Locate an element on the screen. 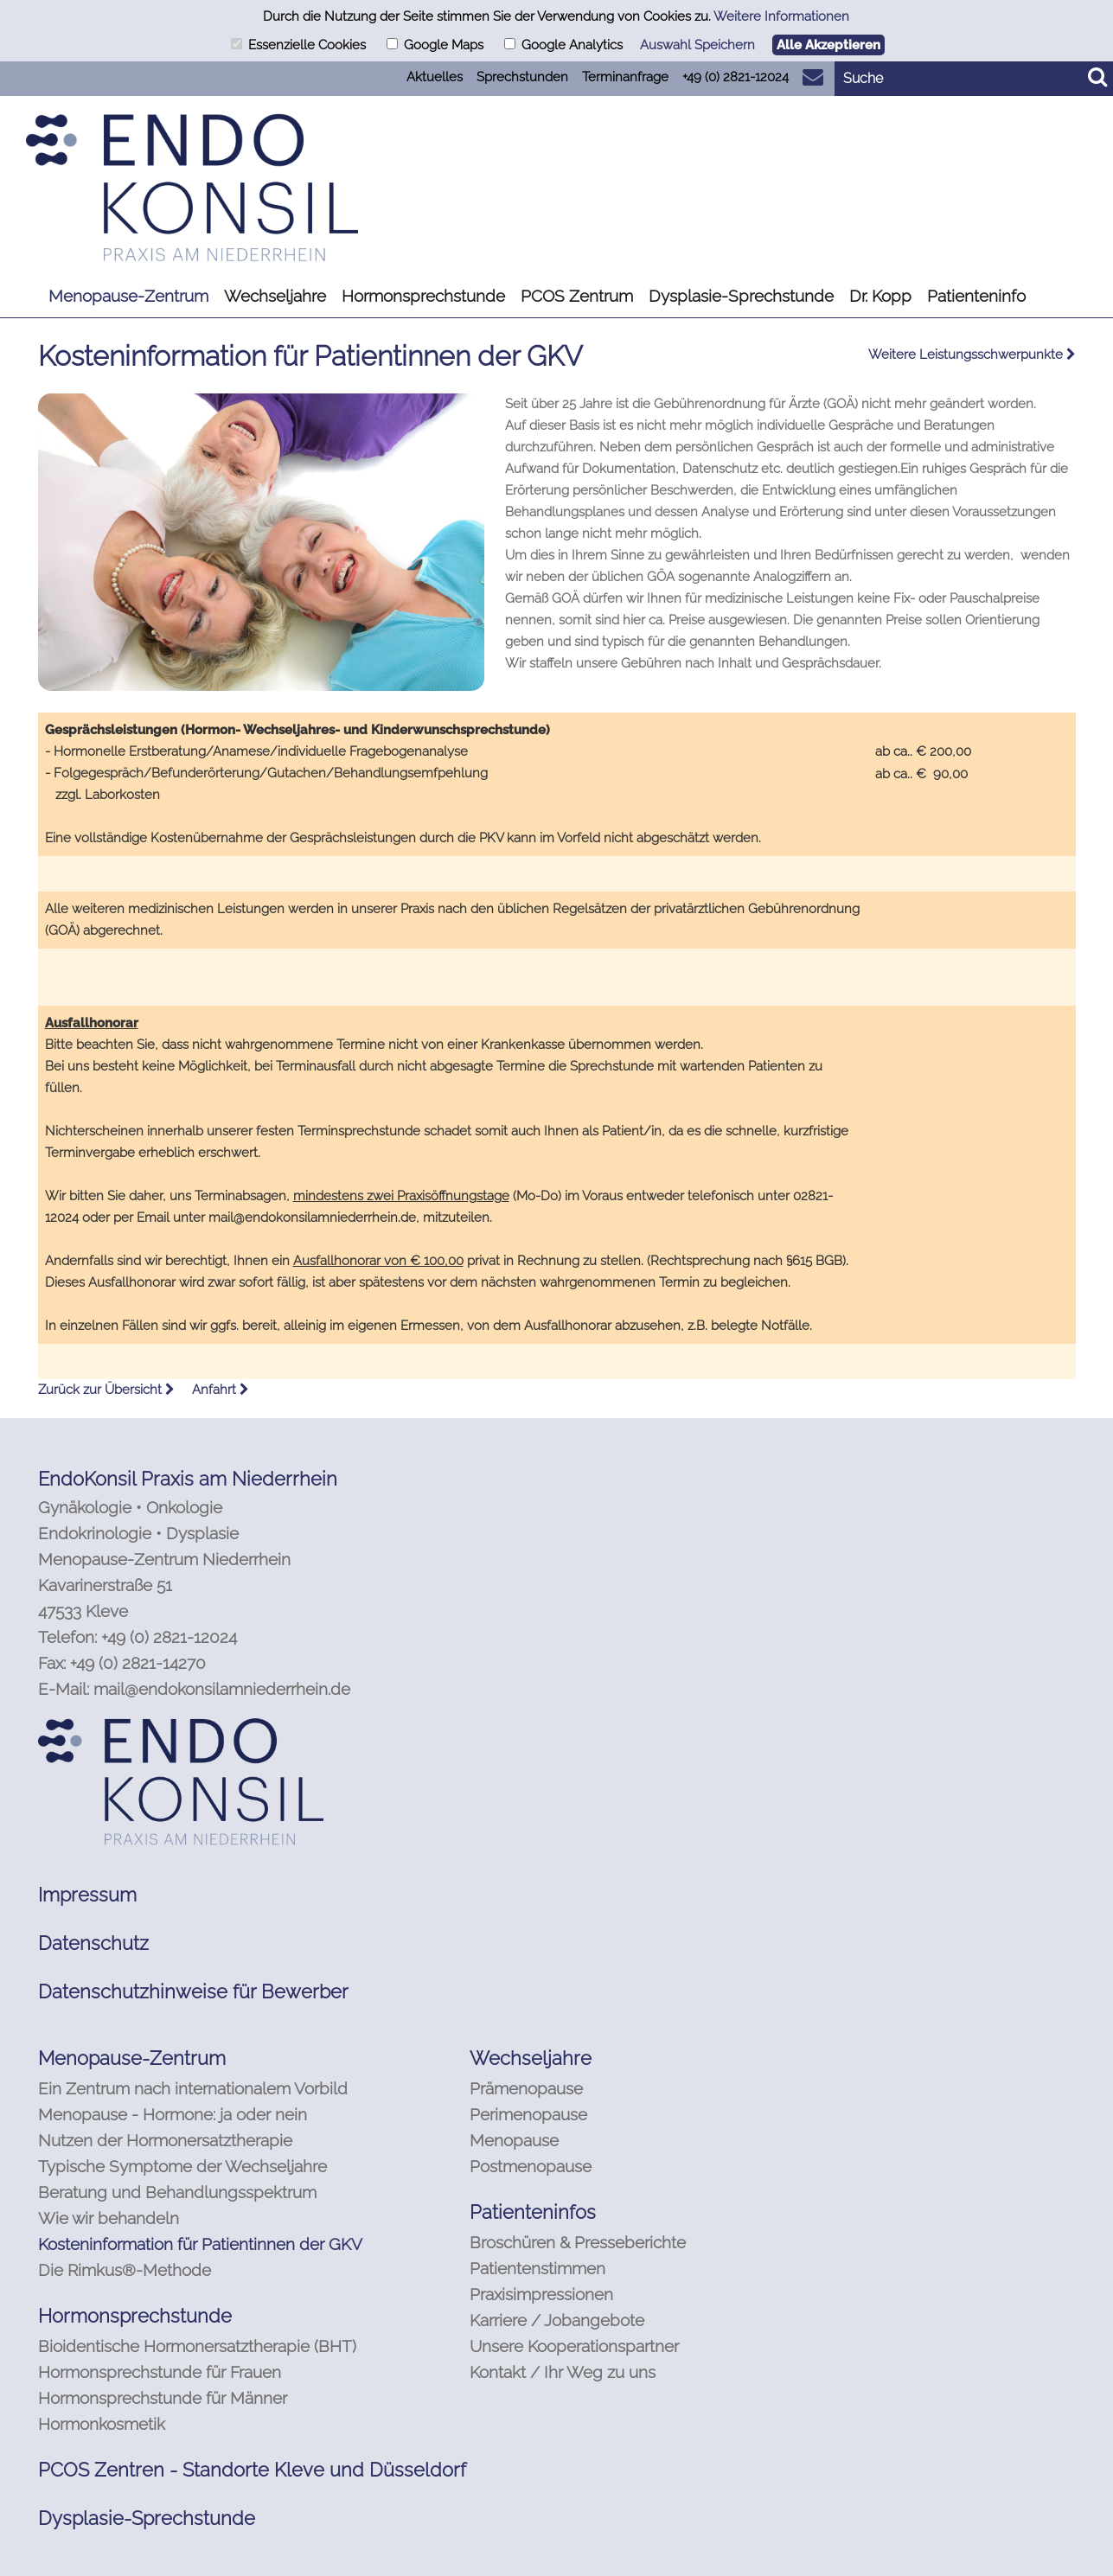  Prämenopause is located at coordinates (526, 2088).